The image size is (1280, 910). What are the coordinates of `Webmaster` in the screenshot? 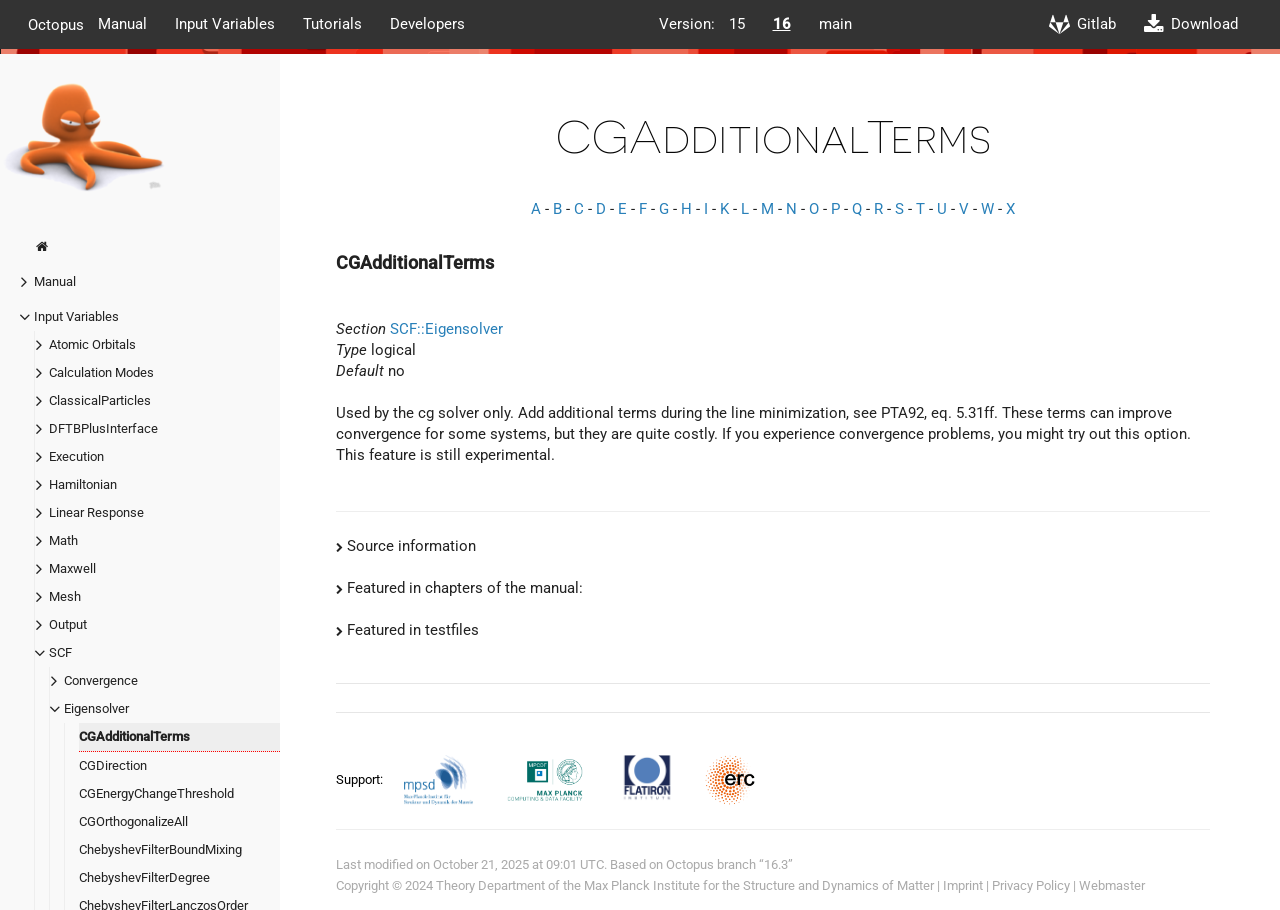 It's located at (1112, 885).